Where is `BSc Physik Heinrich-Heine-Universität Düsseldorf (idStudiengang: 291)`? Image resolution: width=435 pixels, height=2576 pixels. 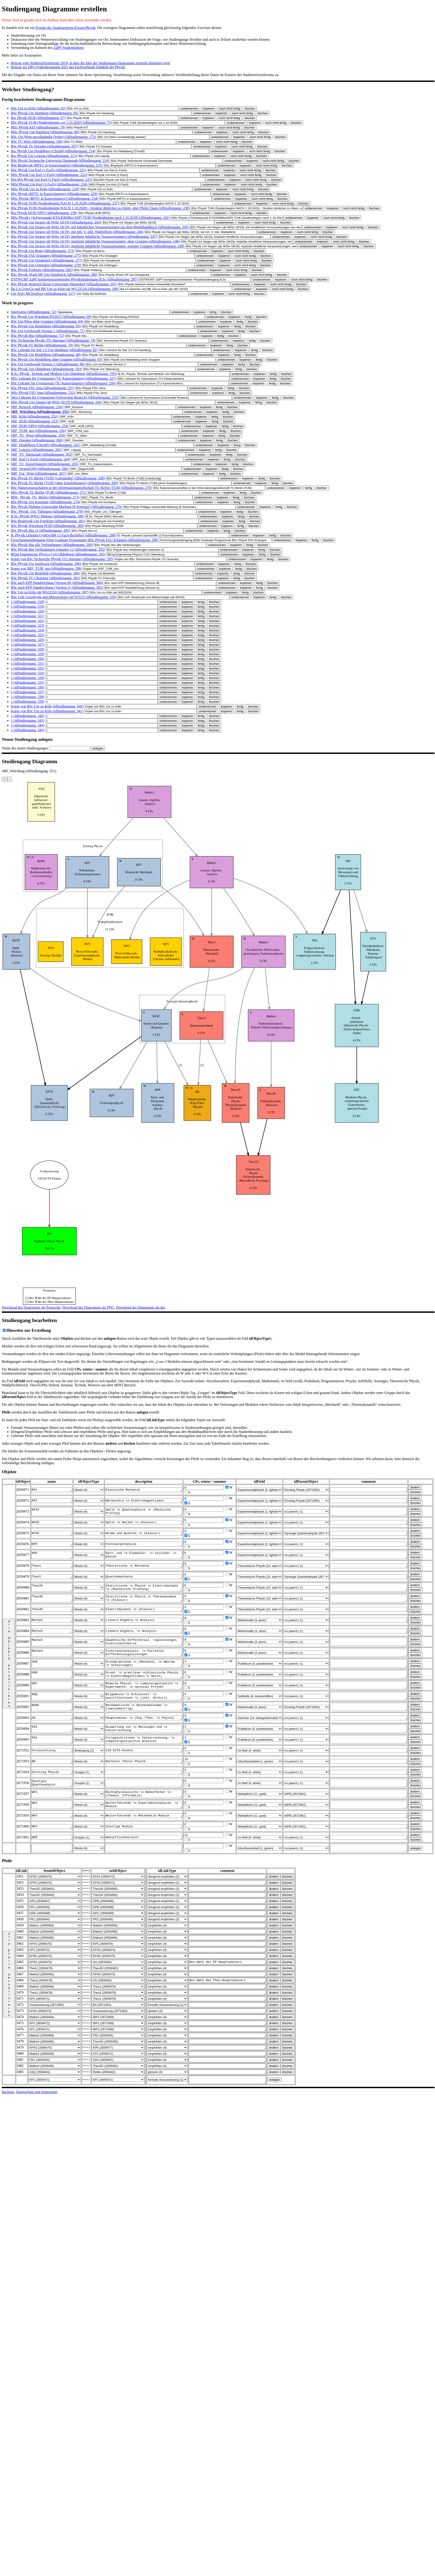
BSc Physik Heinrich-Heine-Universität Düsseldorf (idStudiengang: 291) is located at coordinates (64, 284).